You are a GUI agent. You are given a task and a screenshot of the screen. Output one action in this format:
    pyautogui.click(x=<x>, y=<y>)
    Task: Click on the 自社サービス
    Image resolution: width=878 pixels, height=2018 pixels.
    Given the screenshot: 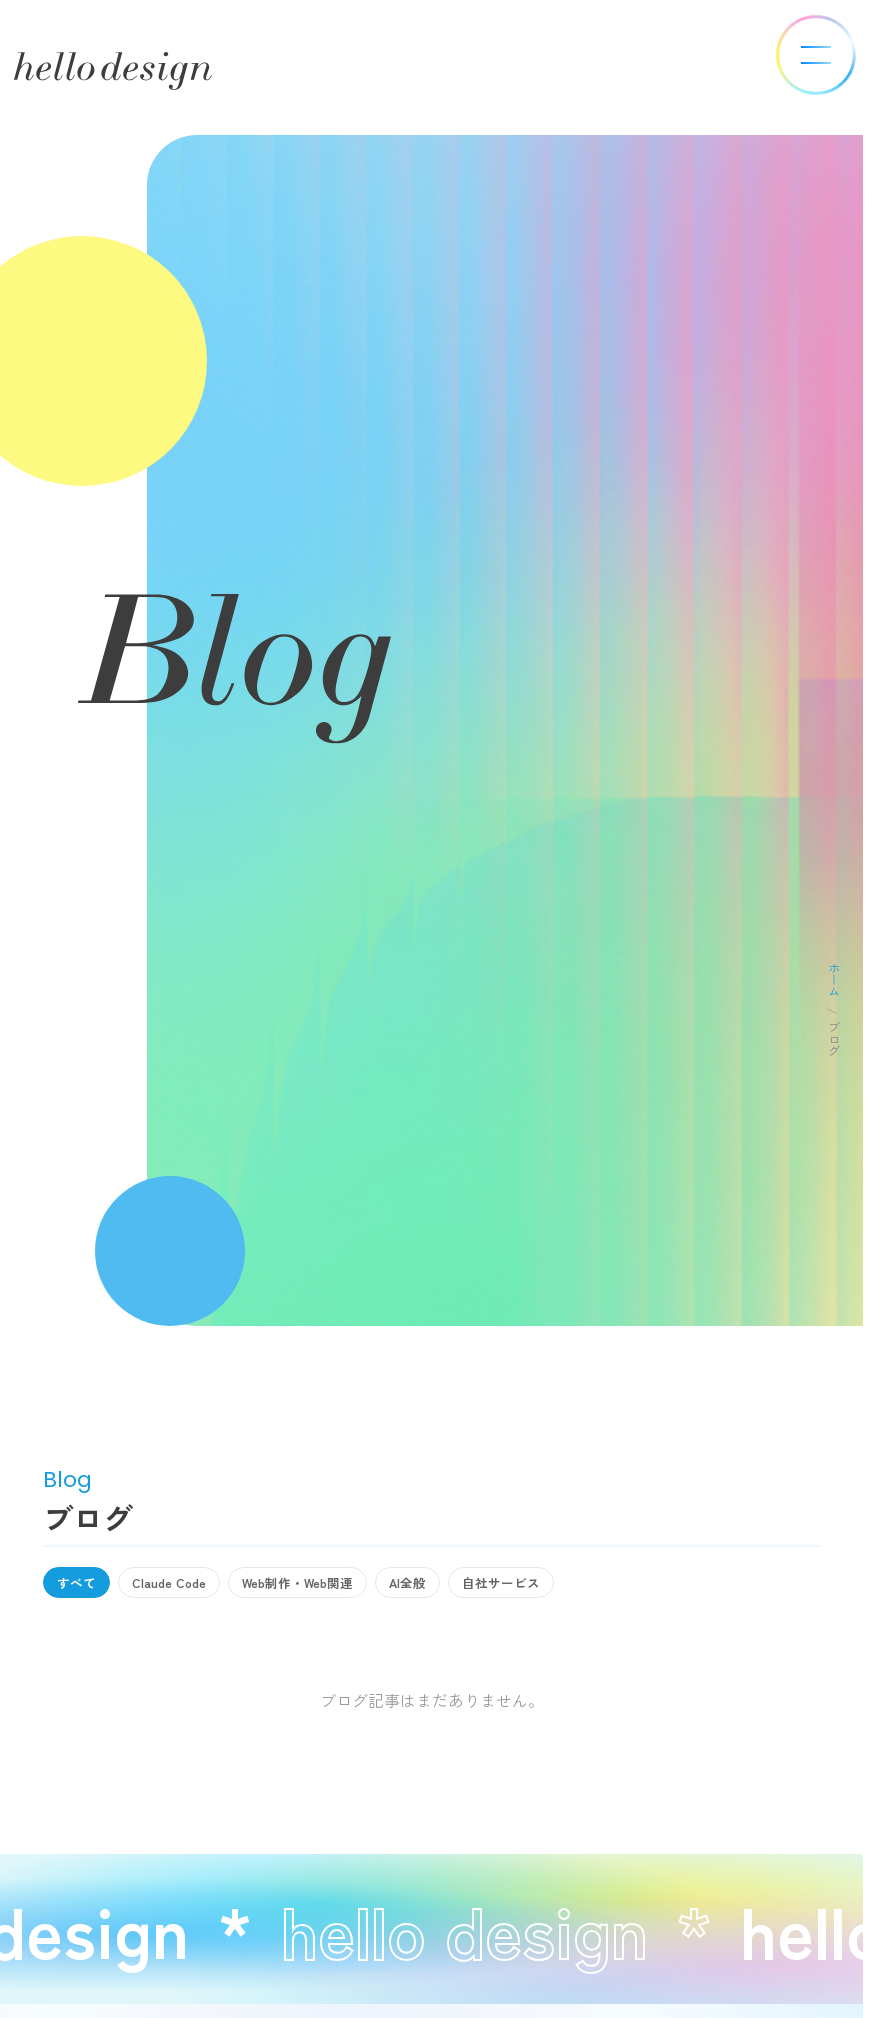 What is the action you would take?
    pyautogui.click(x=559, y=1585)
    